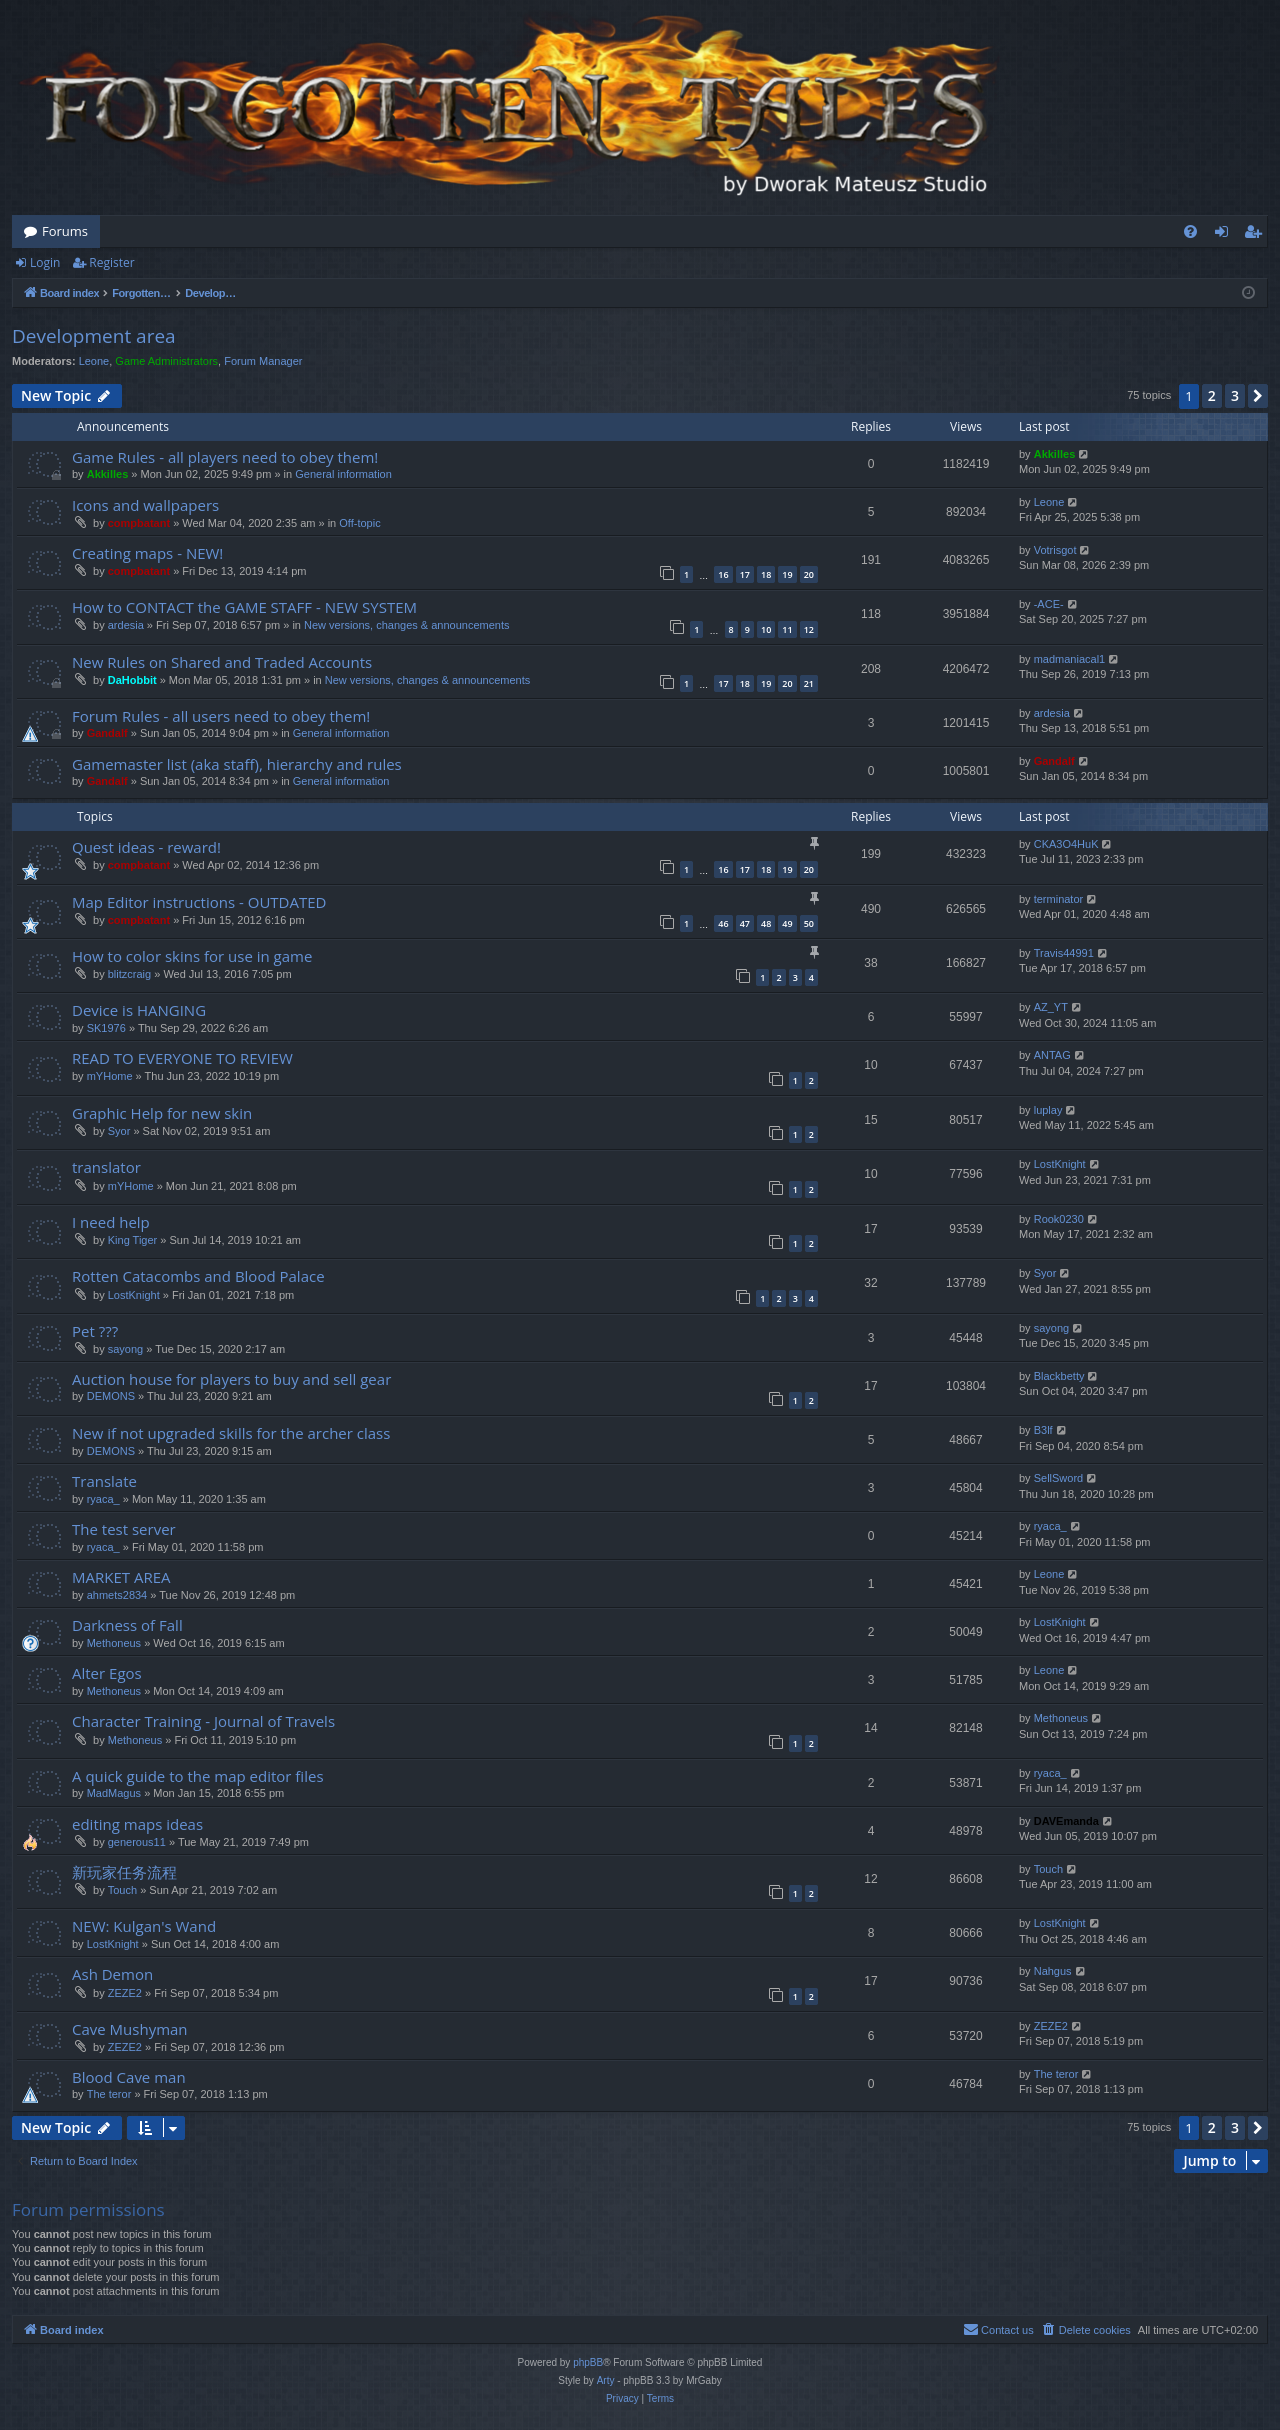  Describe the element at coordinates (129, 2077) in the screenshot. I see `Blood Cave man` at that location.